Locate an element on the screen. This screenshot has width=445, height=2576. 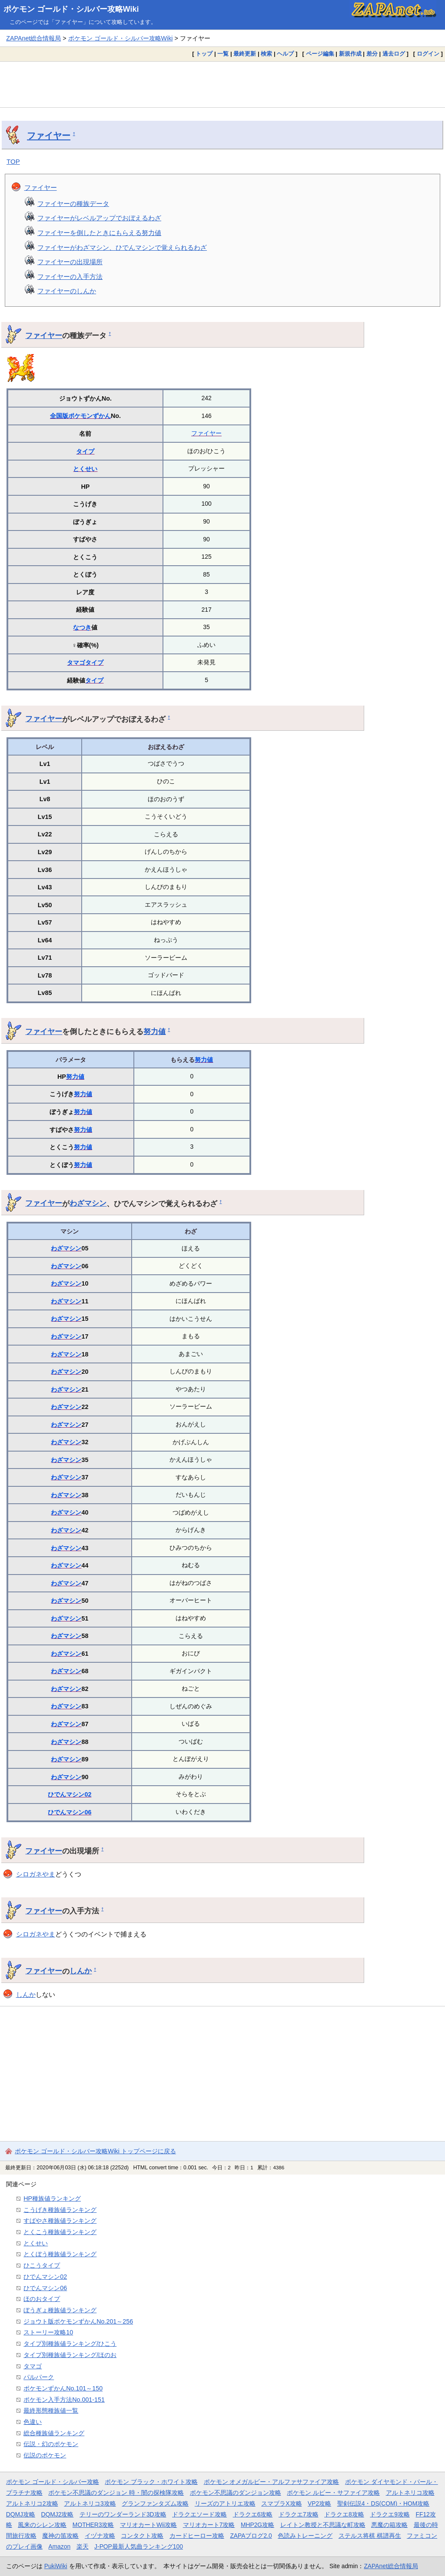
ファイヤー is located at coordinates (48, 135).